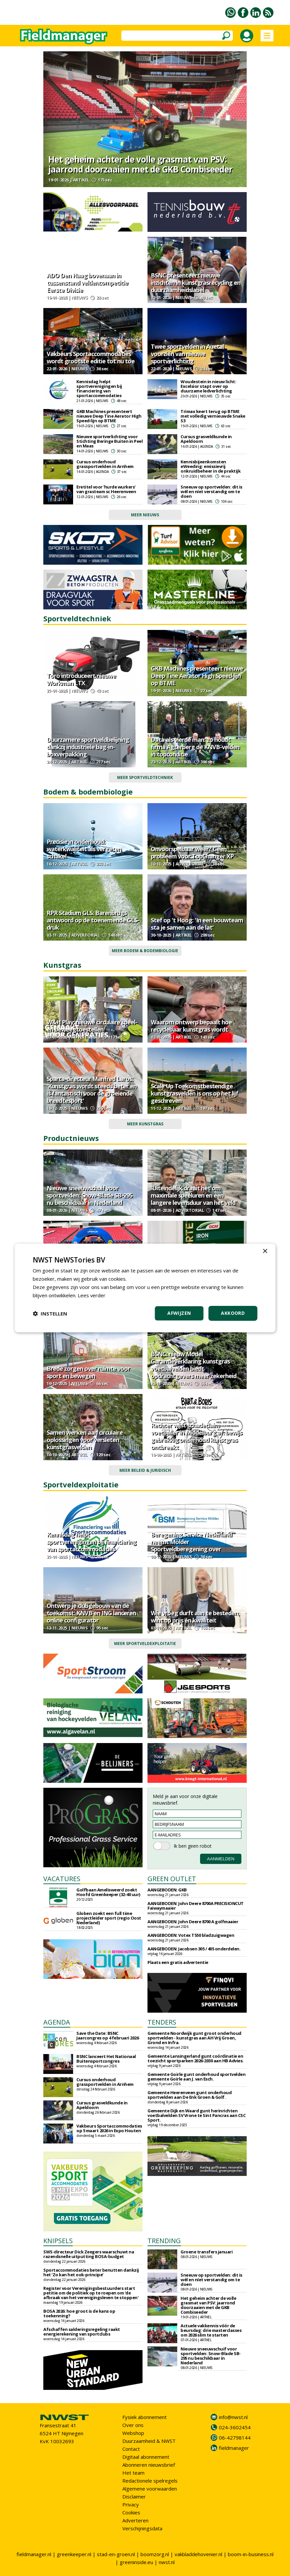  What do you see at coordinates (88, 1372) in the screenshot?
I see `Brede zorgen over ruimte voor sport en bewegen` at bounding box center [88, 1372].